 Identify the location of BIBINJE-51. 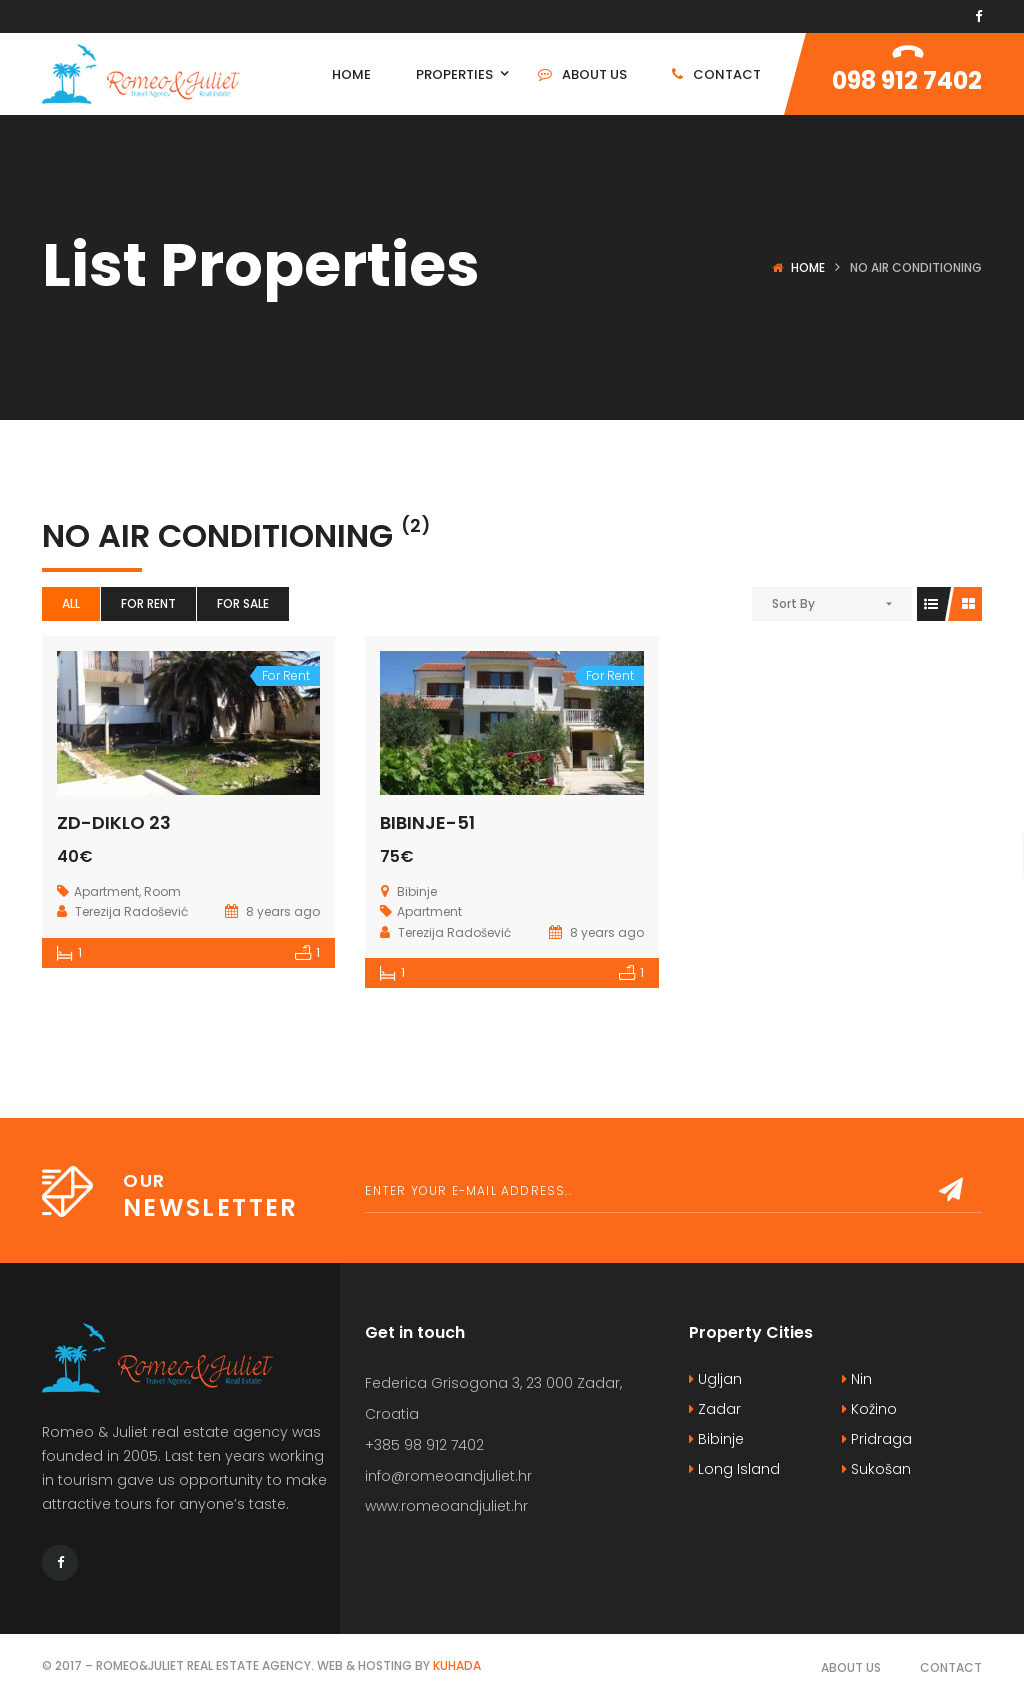
(427, 822).